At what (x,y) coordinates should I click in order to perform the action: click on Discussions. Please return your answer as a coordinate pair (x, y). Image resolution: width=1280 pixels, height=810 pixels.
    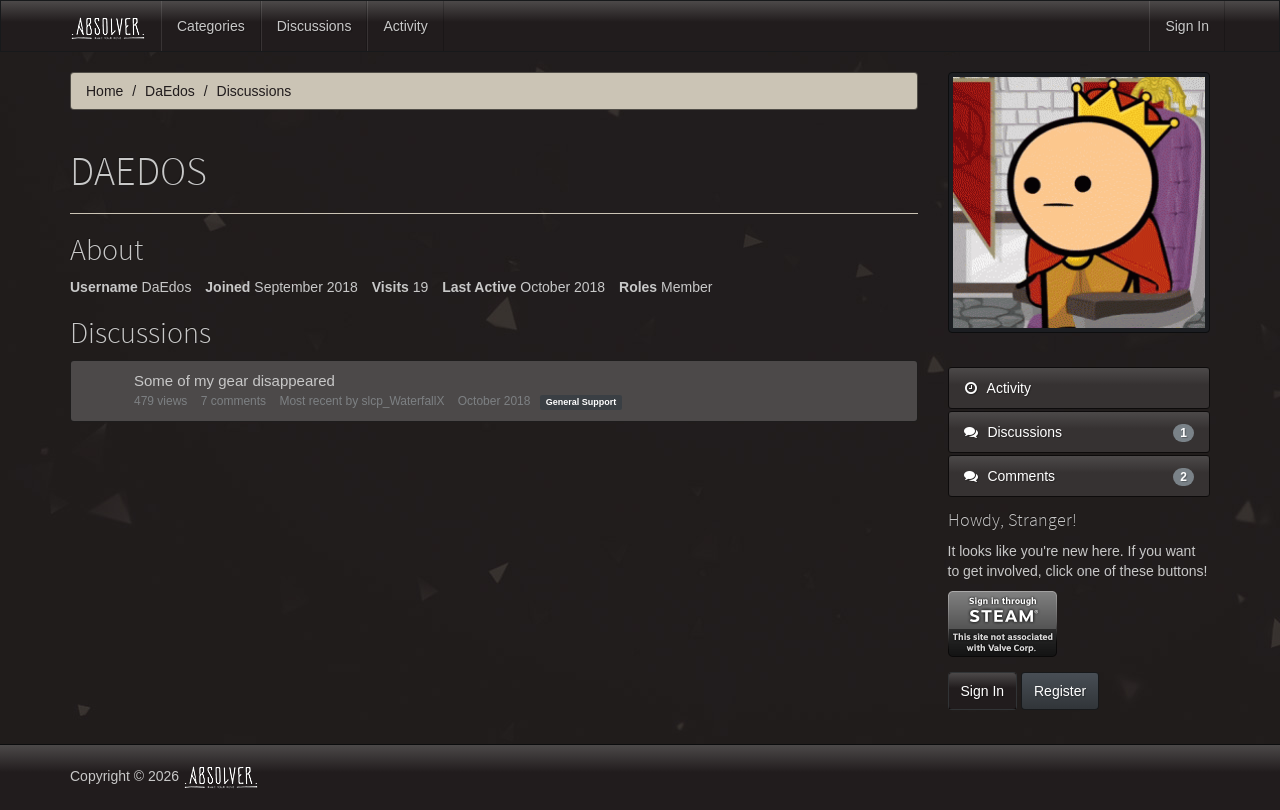
    Looking at the image, I should click on (314, 26).